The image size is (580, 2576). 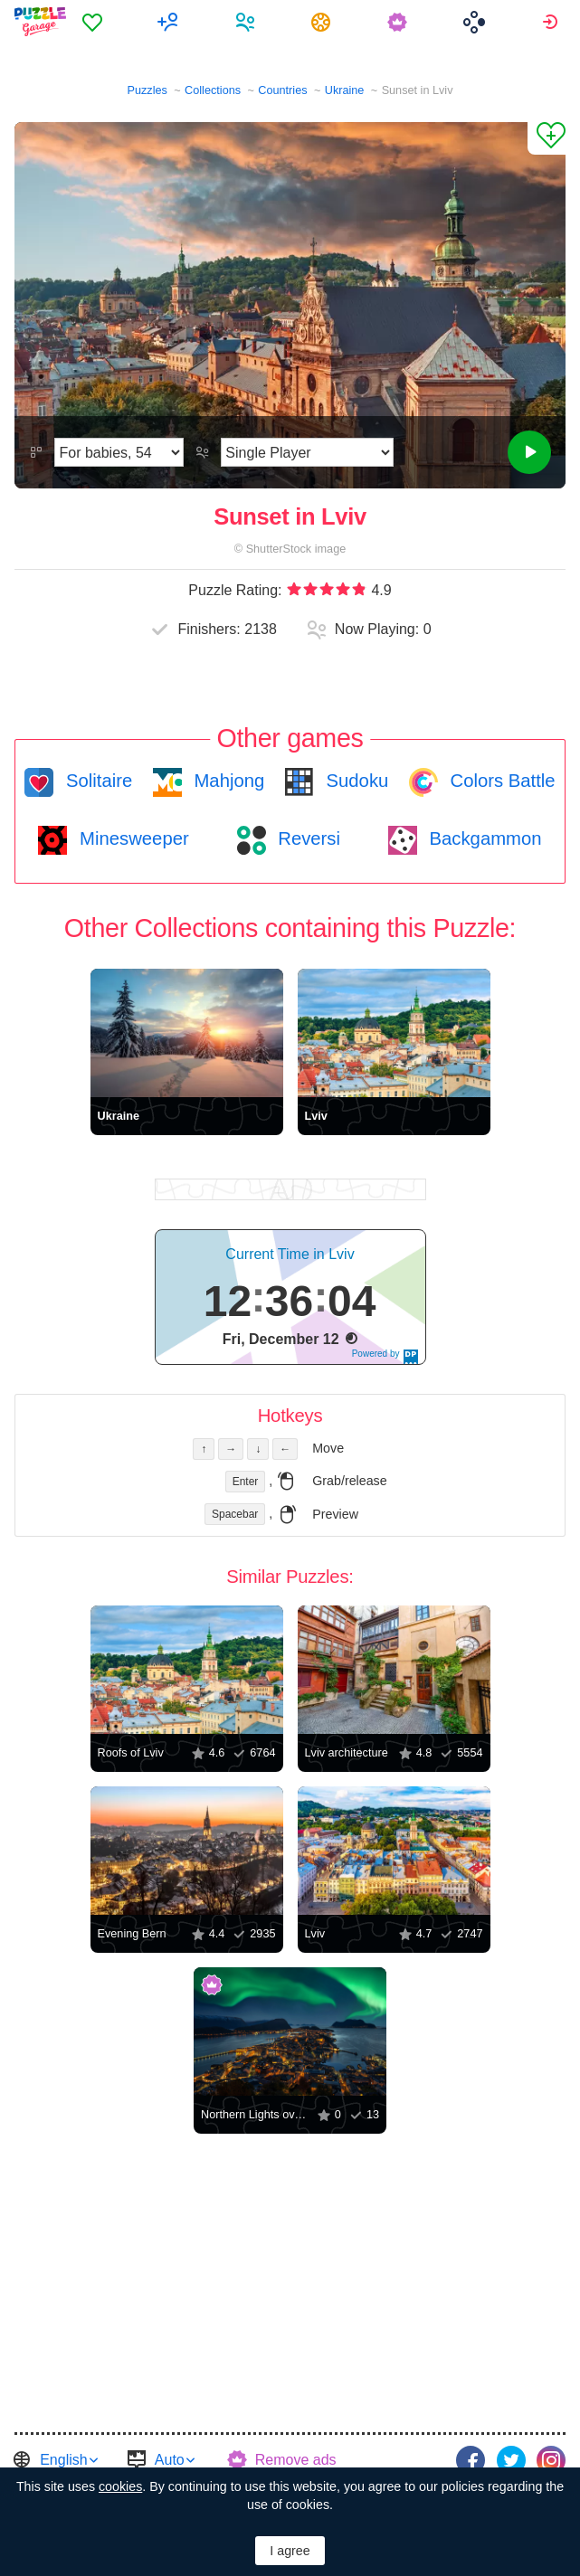 What do you see at coordinates (226, 781) in the screenshot?
I see `Mahjong` at bounding box center [226, 781].